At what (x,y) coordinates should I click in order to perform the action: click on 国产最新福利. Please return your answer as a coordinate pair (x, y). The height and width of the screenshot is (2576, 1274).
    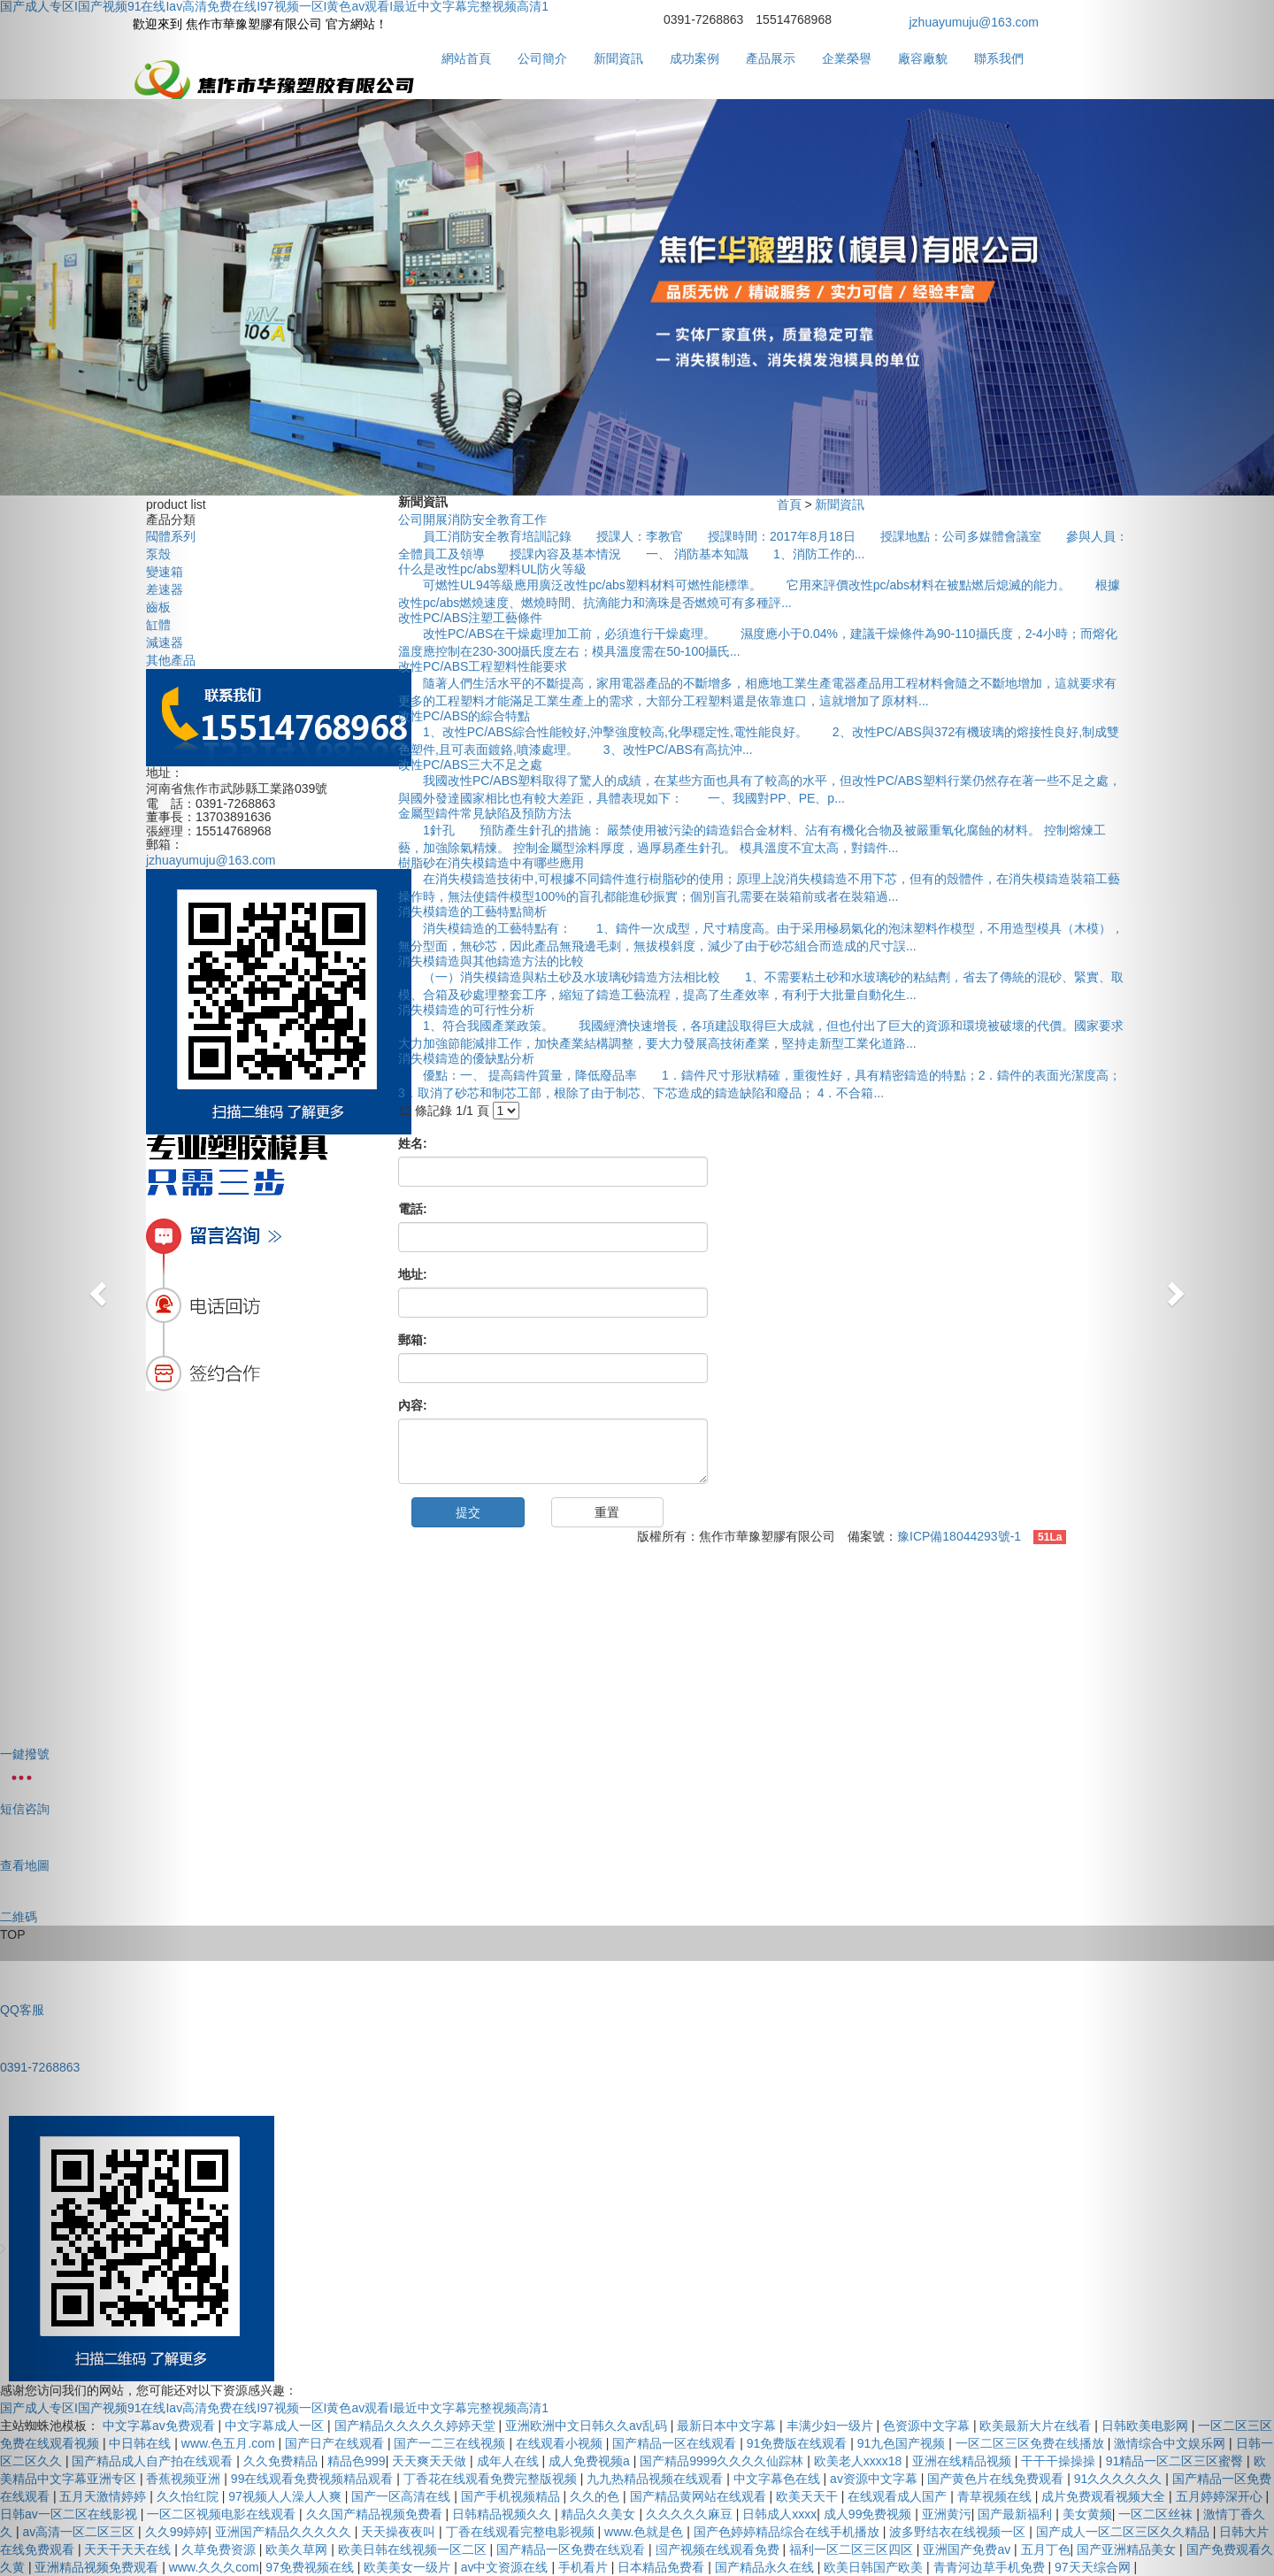
    Looking at the image, I should click on (1016, 2514).